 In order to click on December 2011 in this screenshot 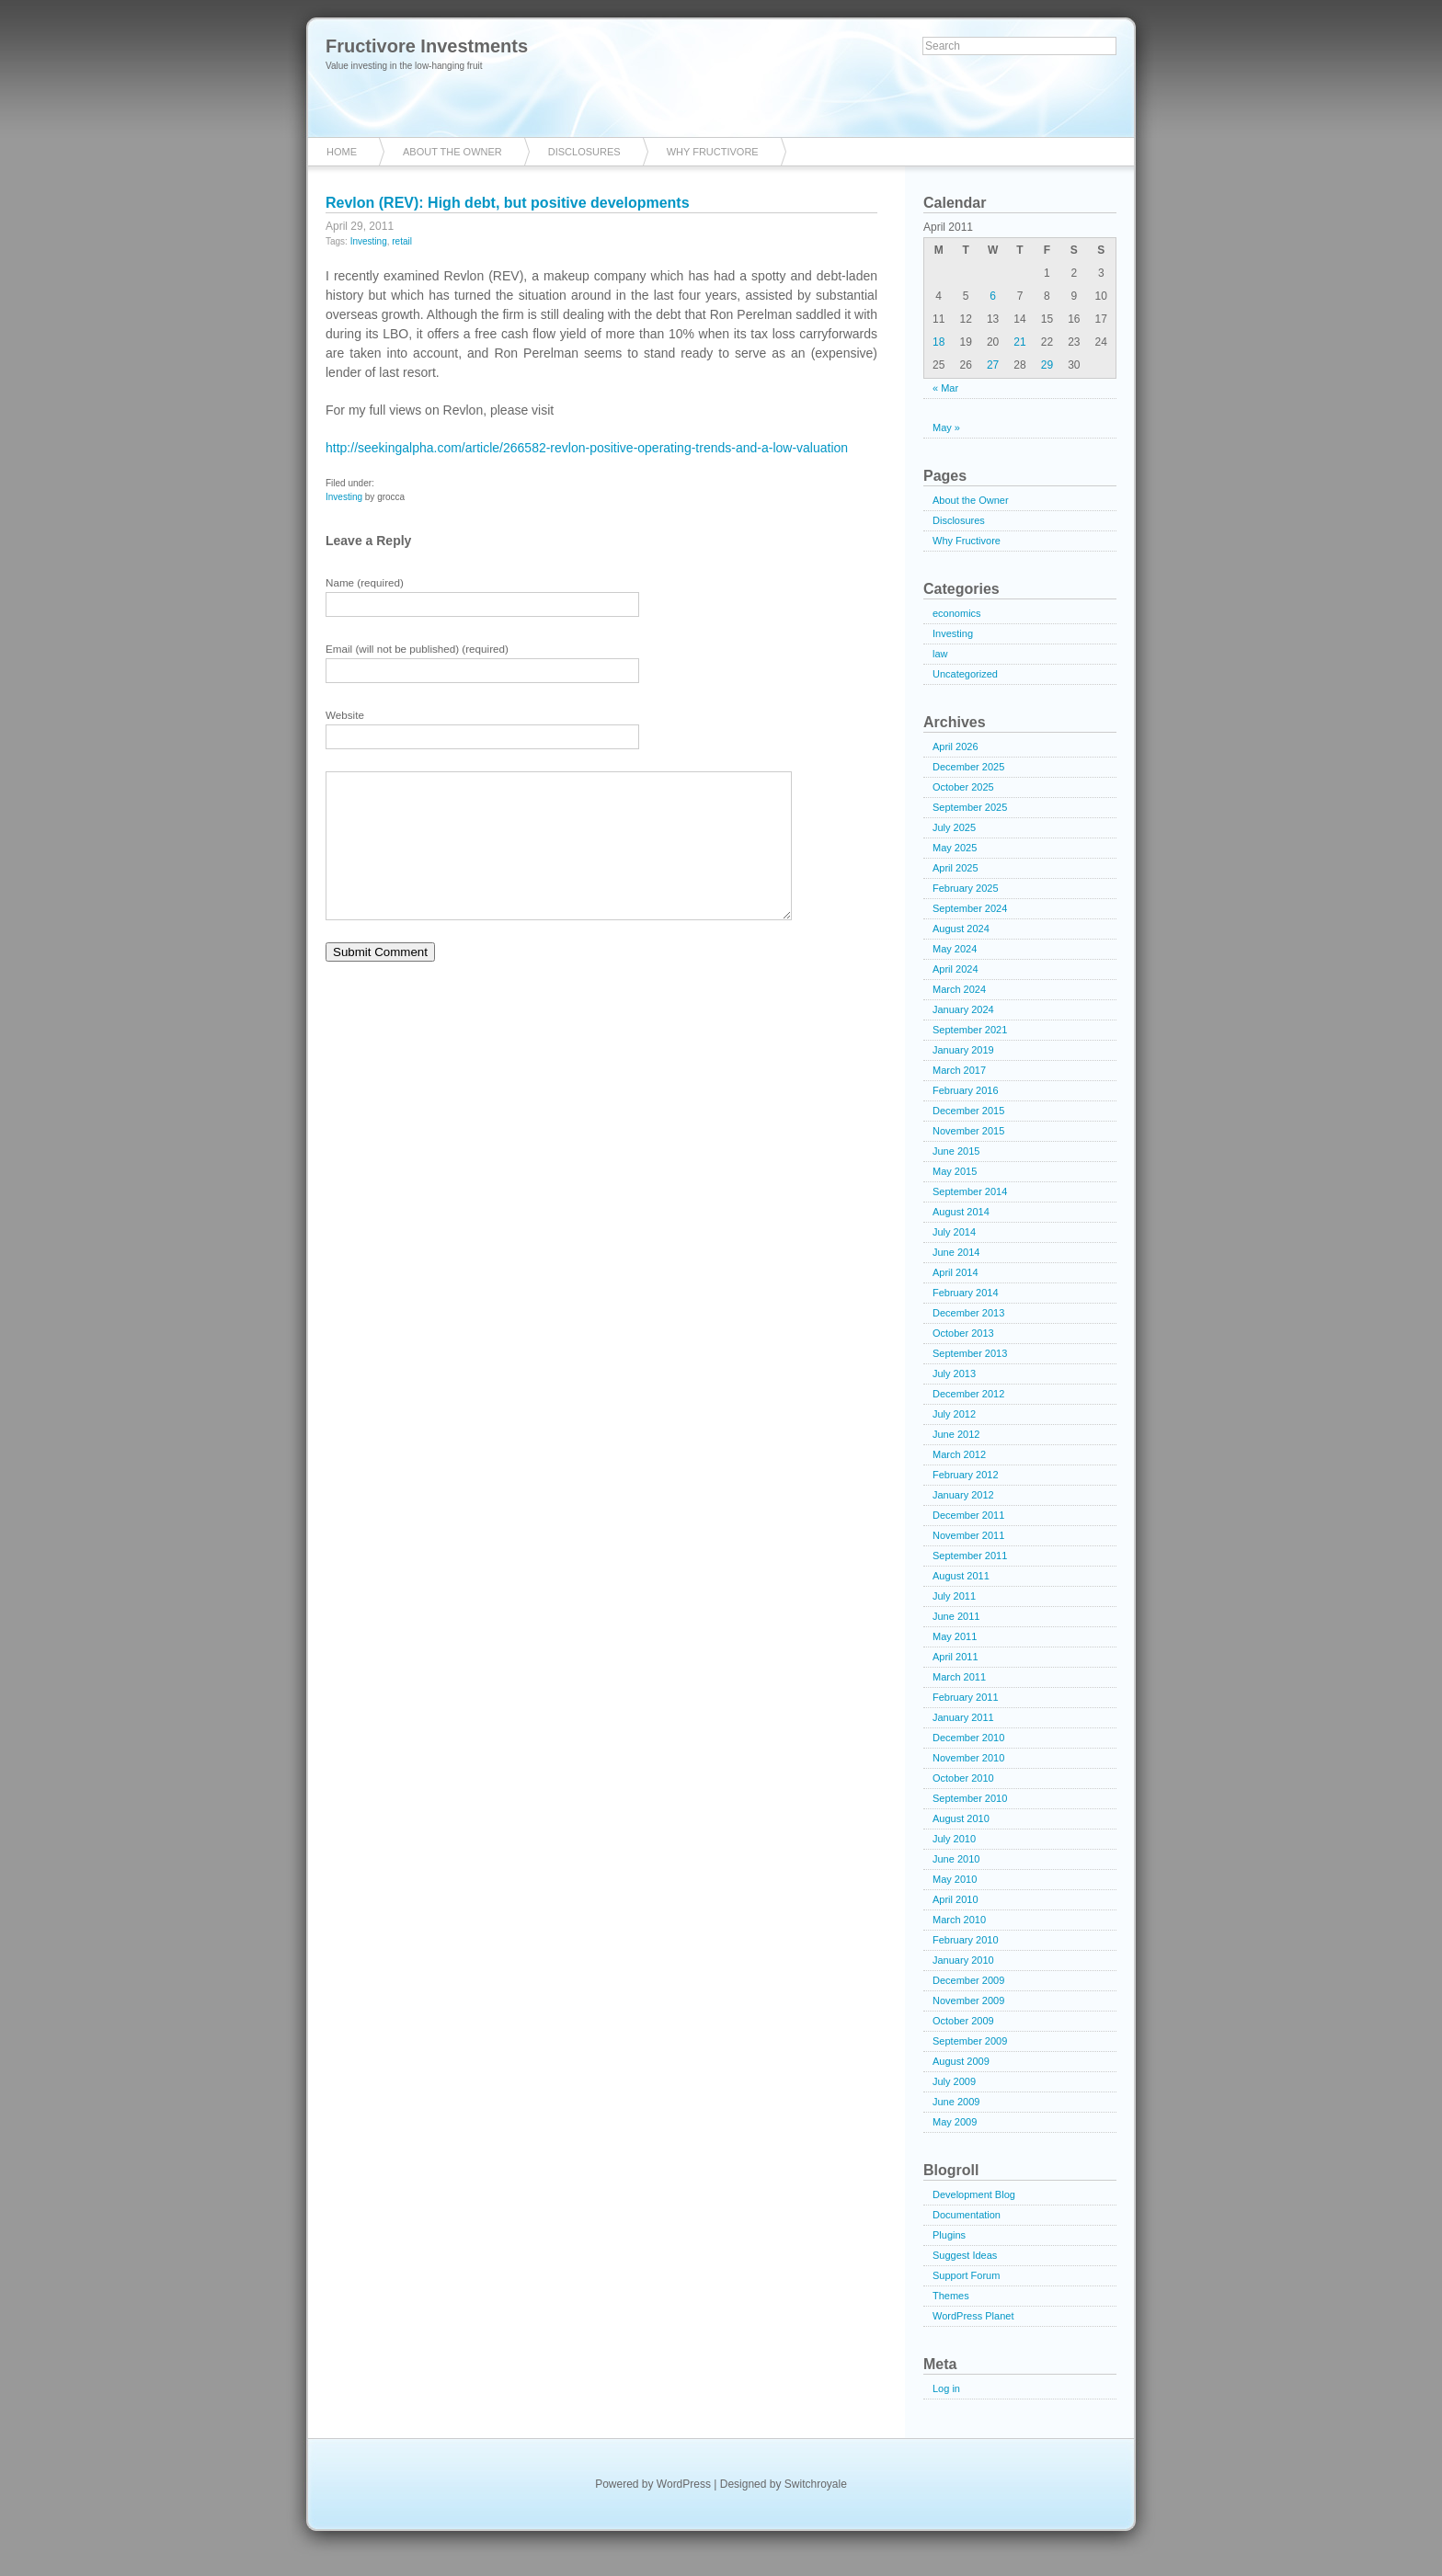, I will do `click(968, 1515)`.